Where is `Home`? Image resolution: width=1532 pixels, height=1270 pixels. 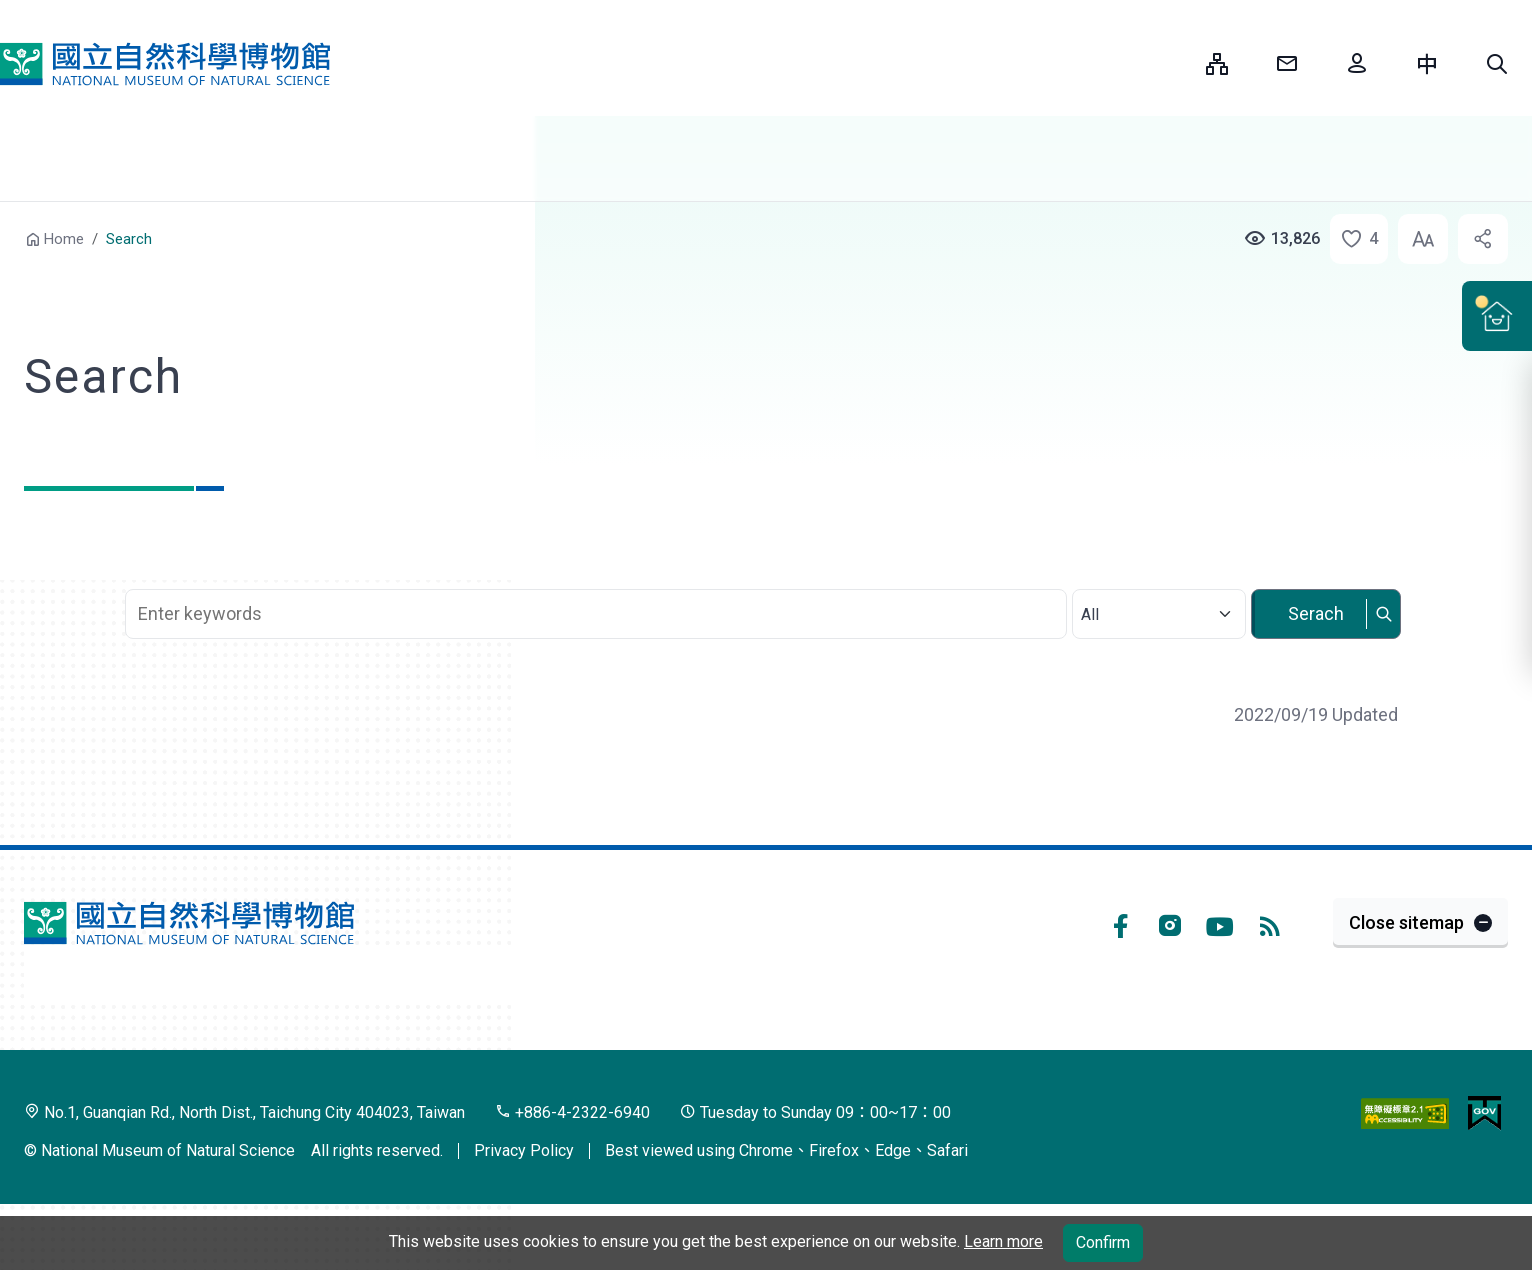 Home is located at coordinates (64, 239).